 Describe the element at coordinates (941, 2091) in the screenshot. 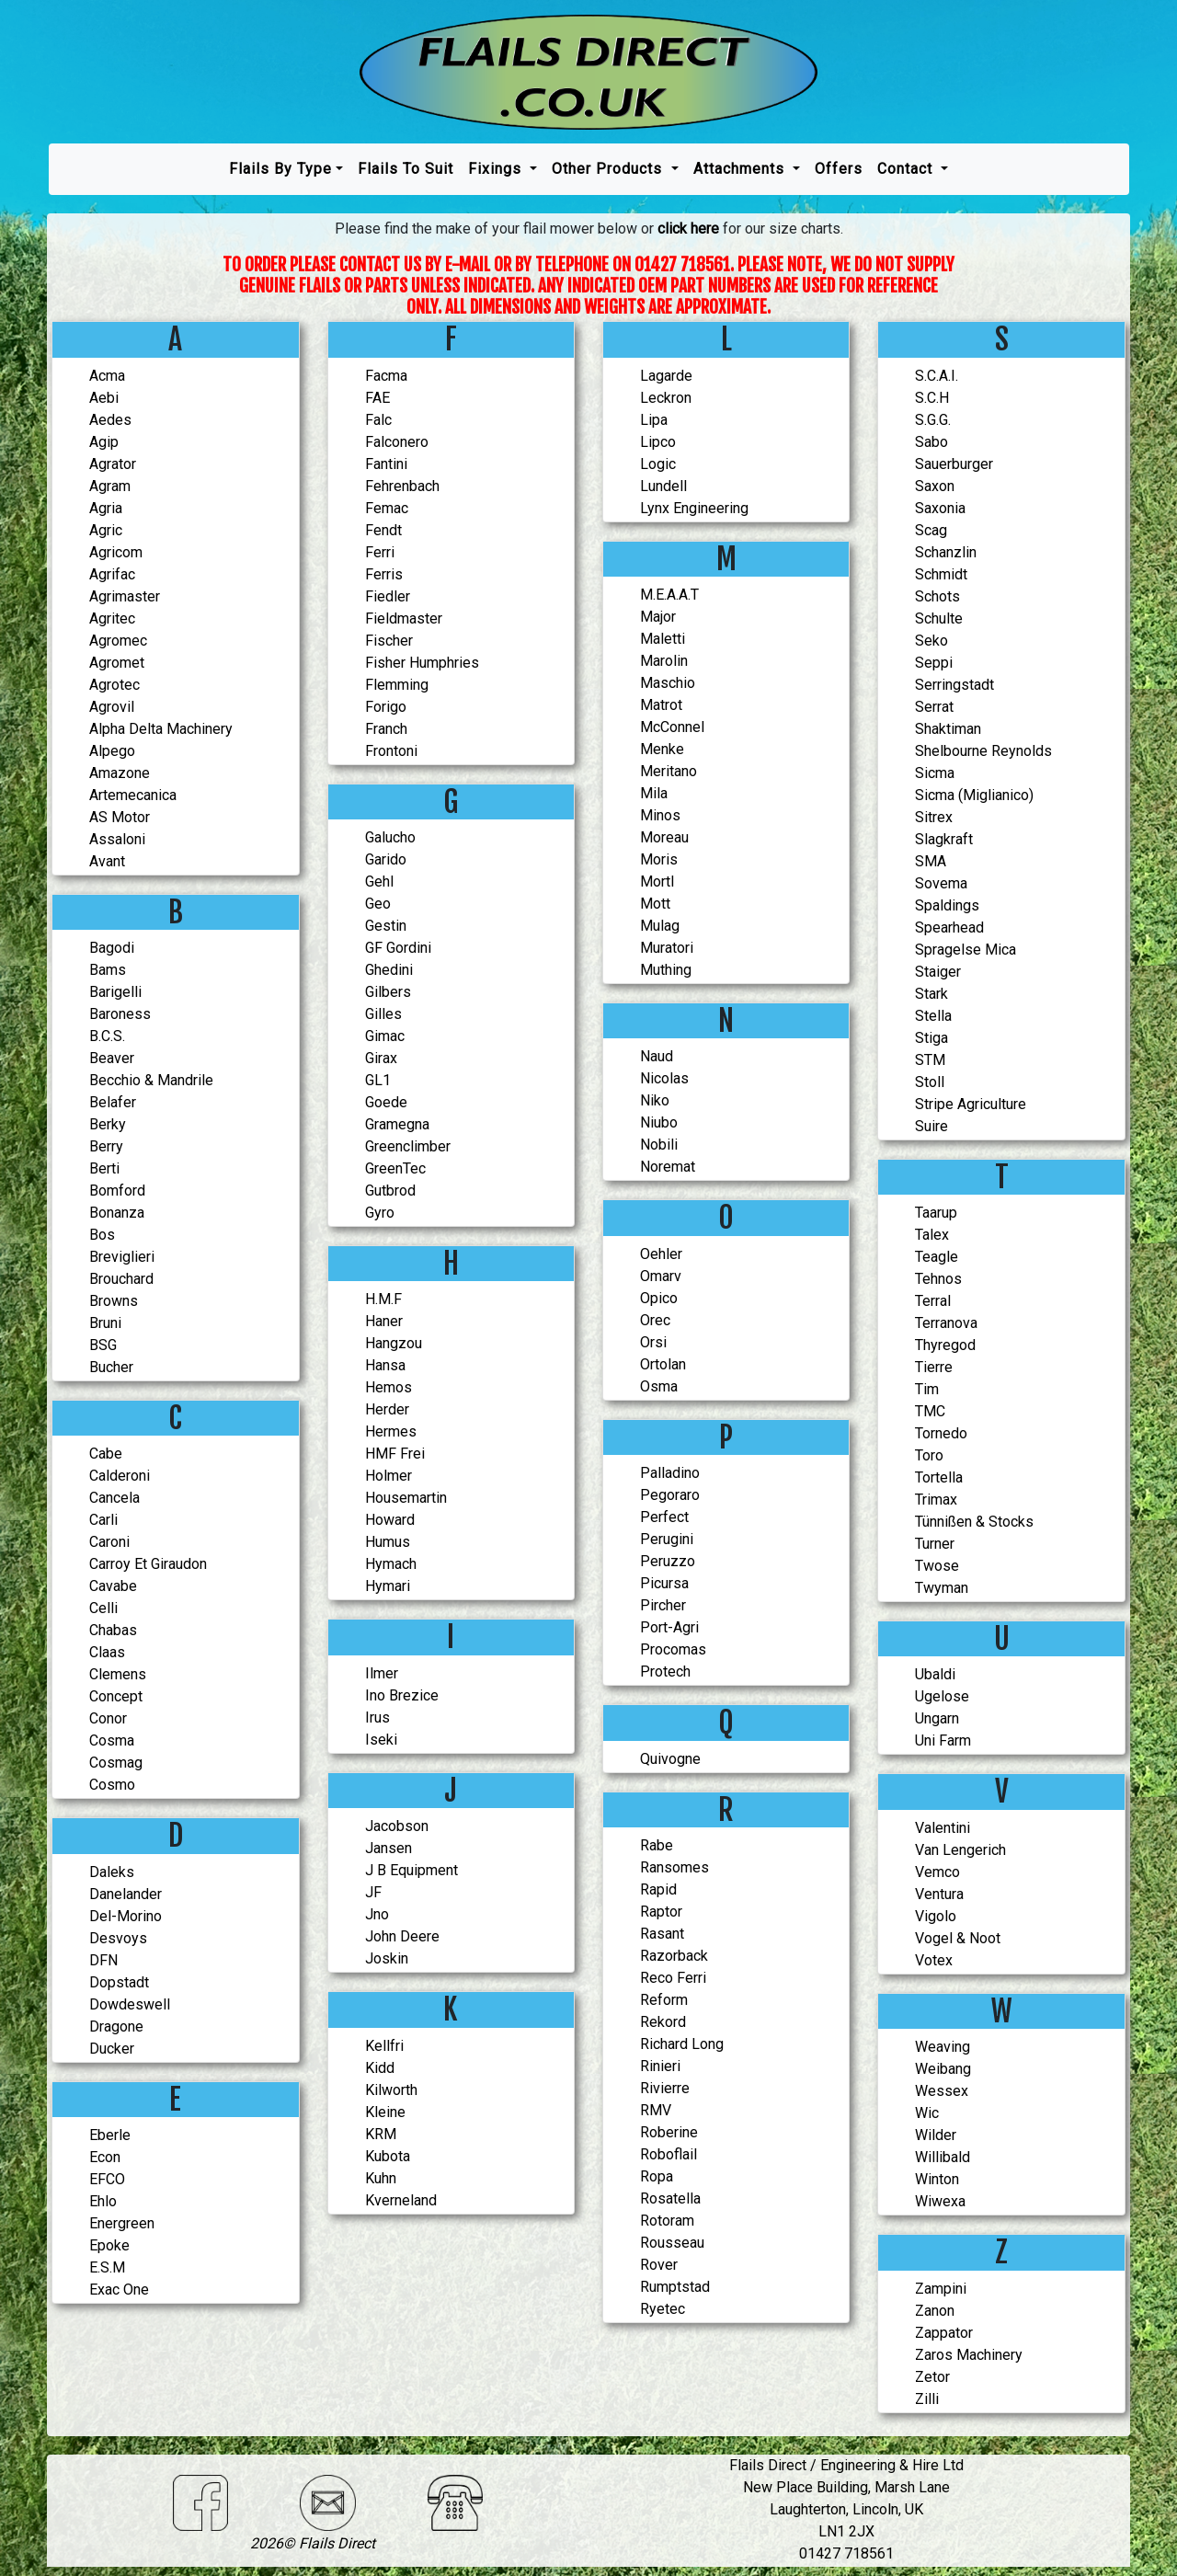

I see `Wessex` at that location.